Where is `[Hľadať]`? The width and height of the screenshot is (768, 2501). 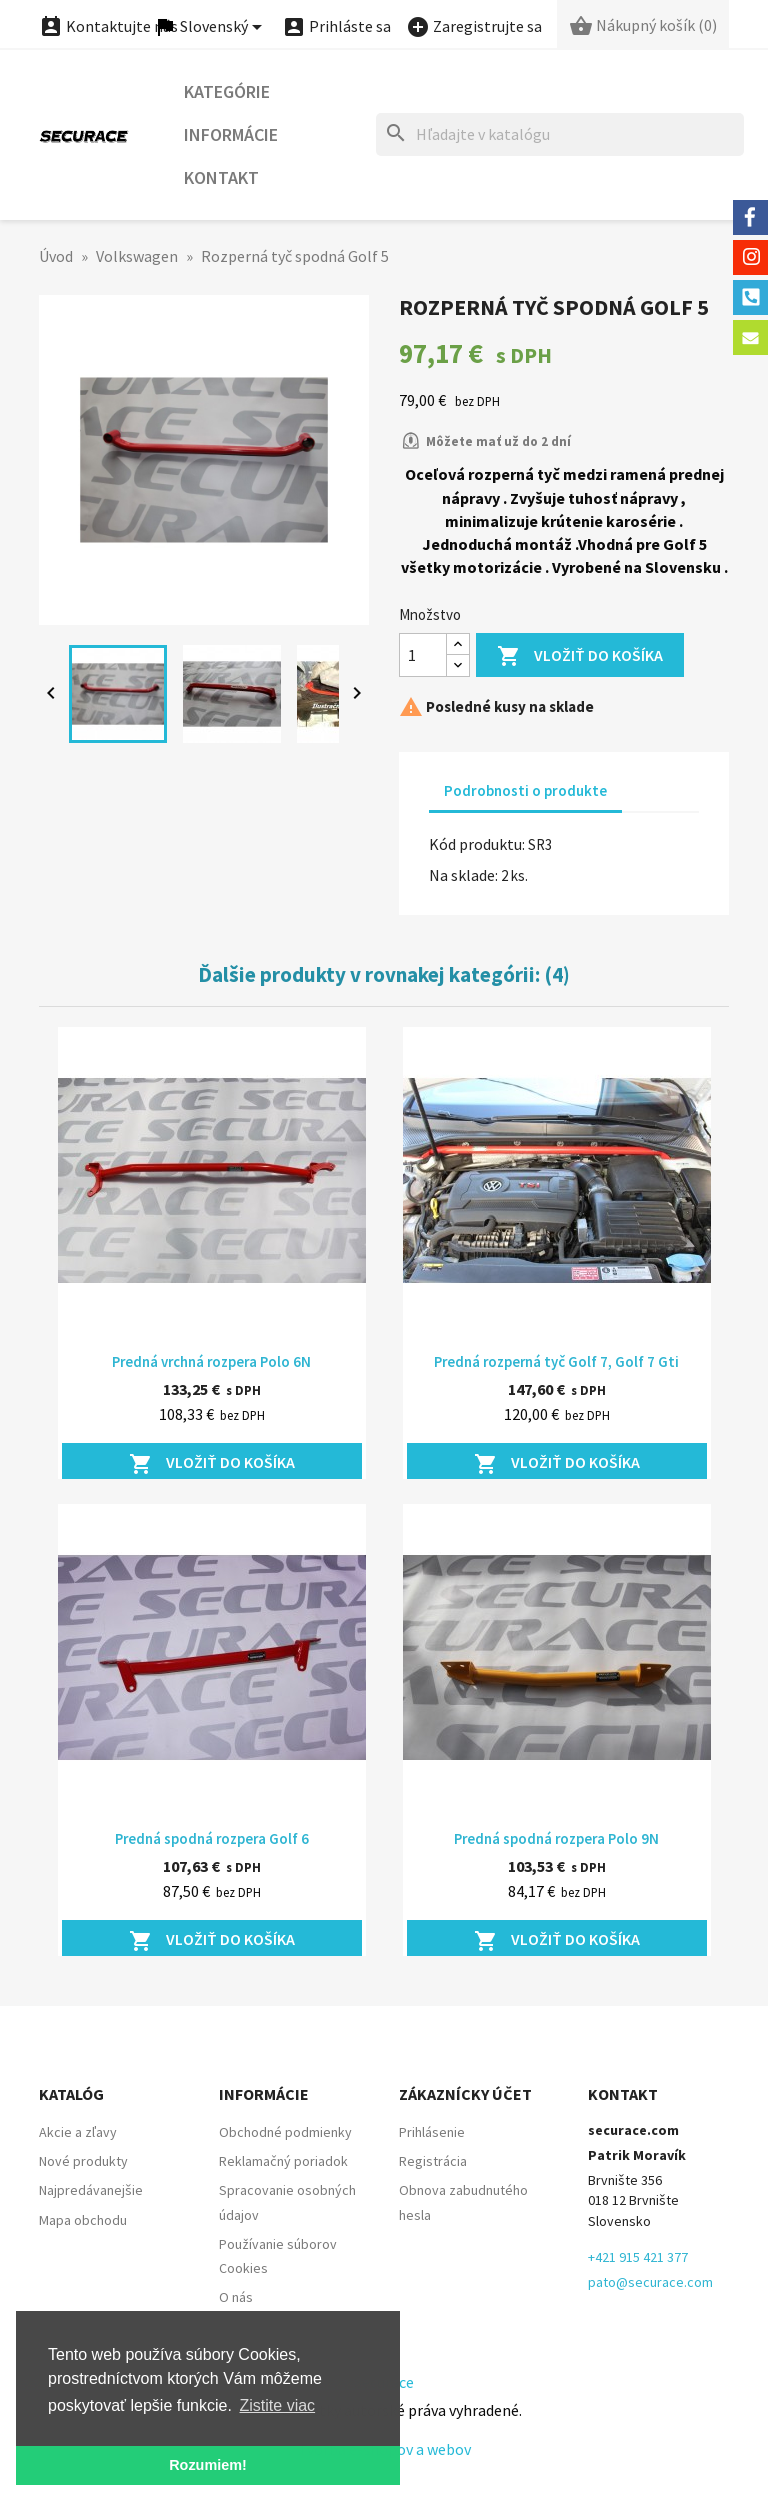 [Hľadať] is located at coordinates (560, 134).